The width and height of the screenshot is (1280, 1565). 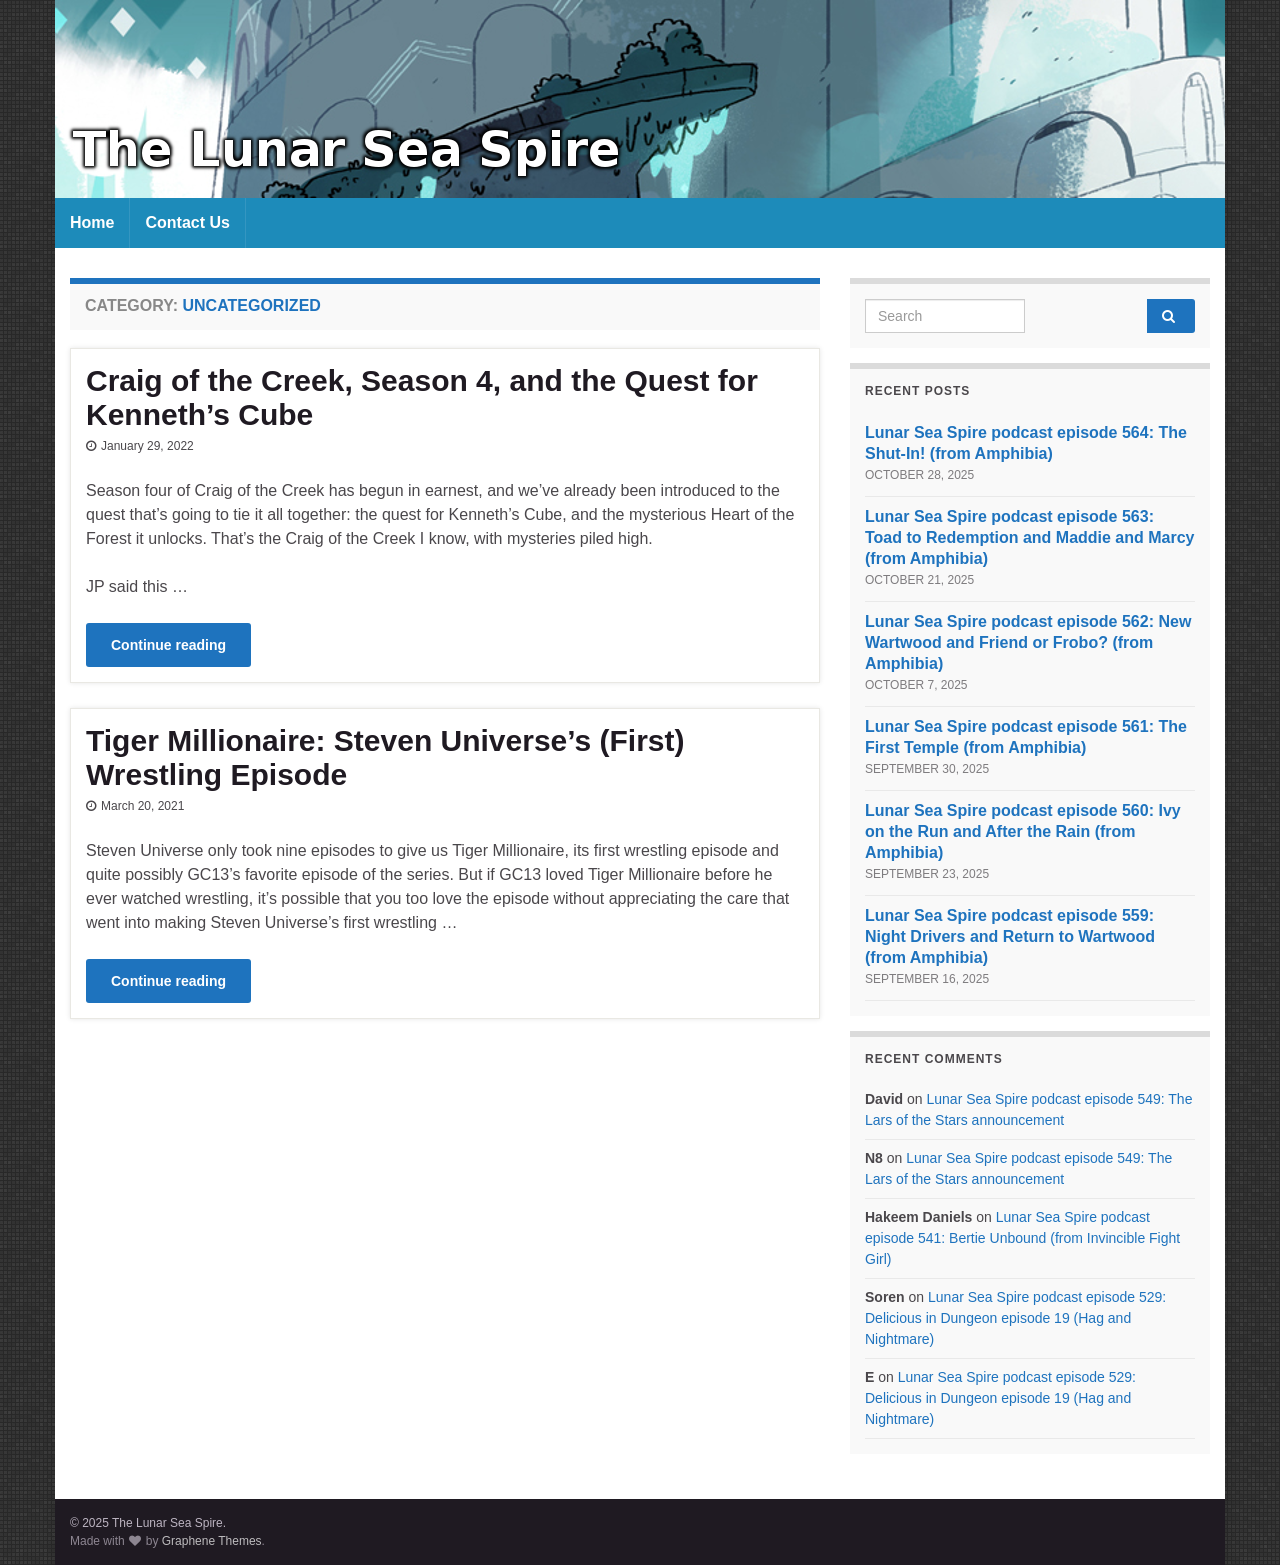 I want to click on Lunar Sea Spire podcast episode 541: Bertie Unbound (from Invincible Fight Girl), so click(x=1022, y=1238).